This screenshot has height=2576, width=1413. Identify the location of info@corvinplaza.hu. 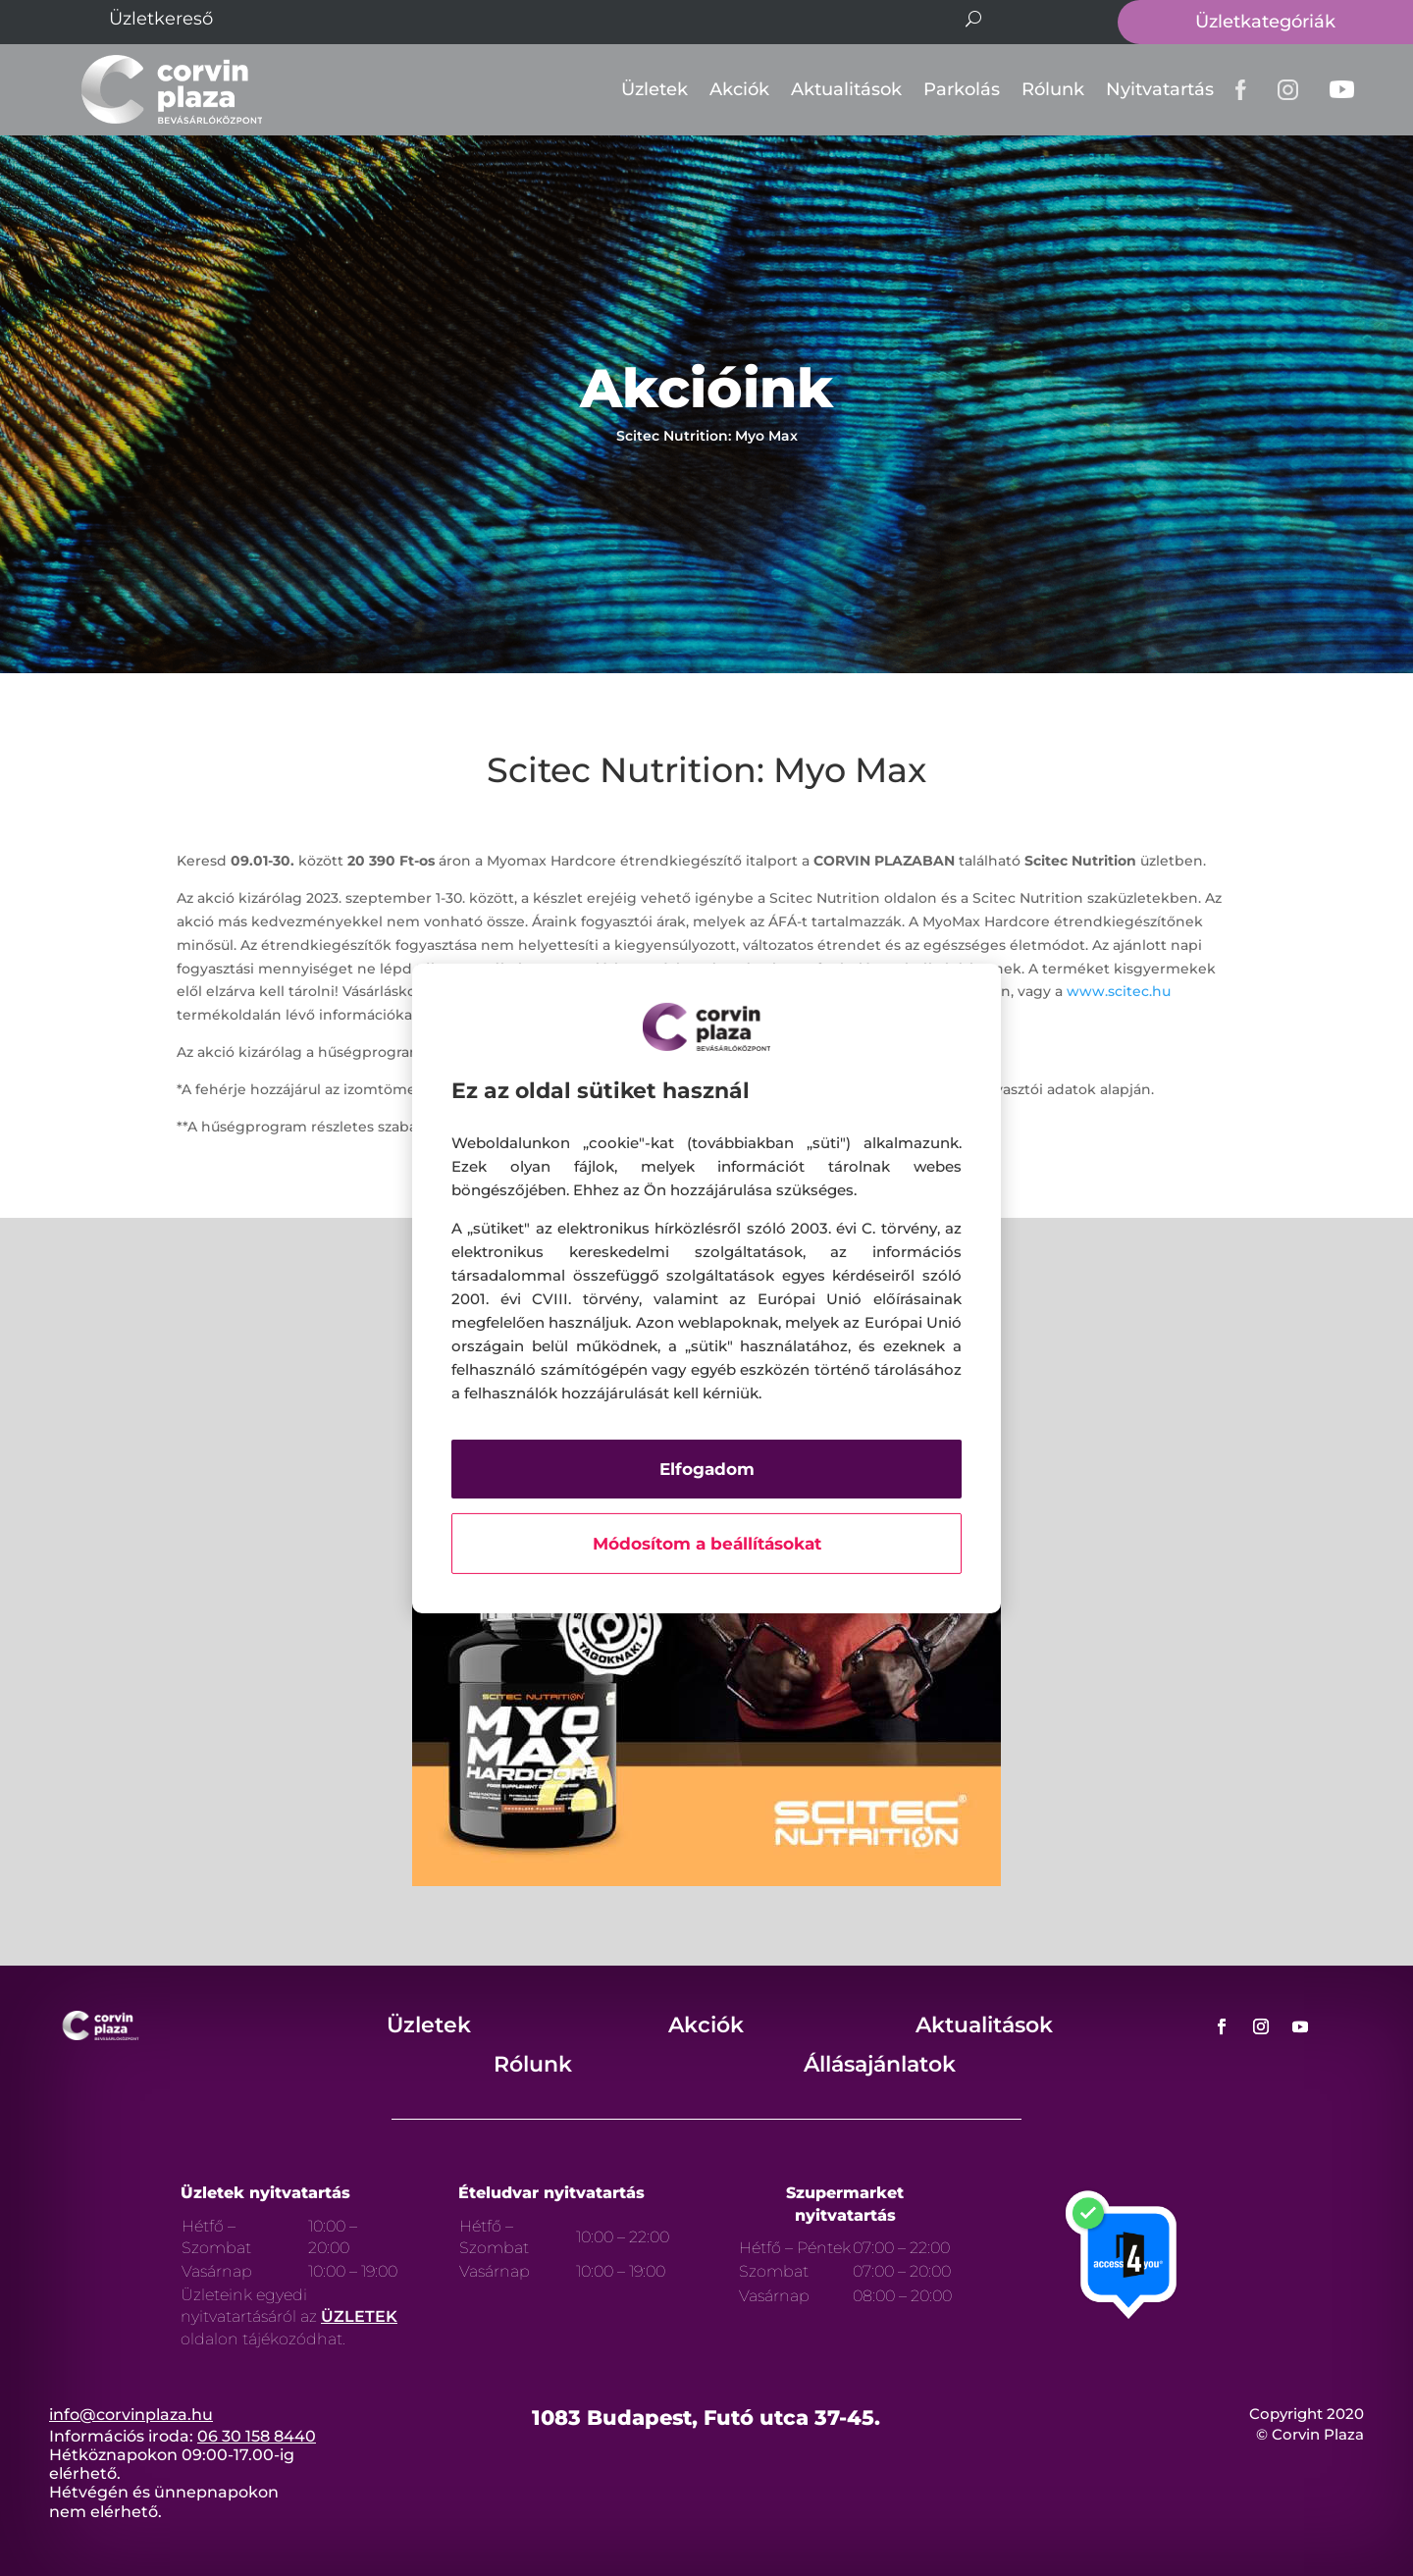
(131, 2414).